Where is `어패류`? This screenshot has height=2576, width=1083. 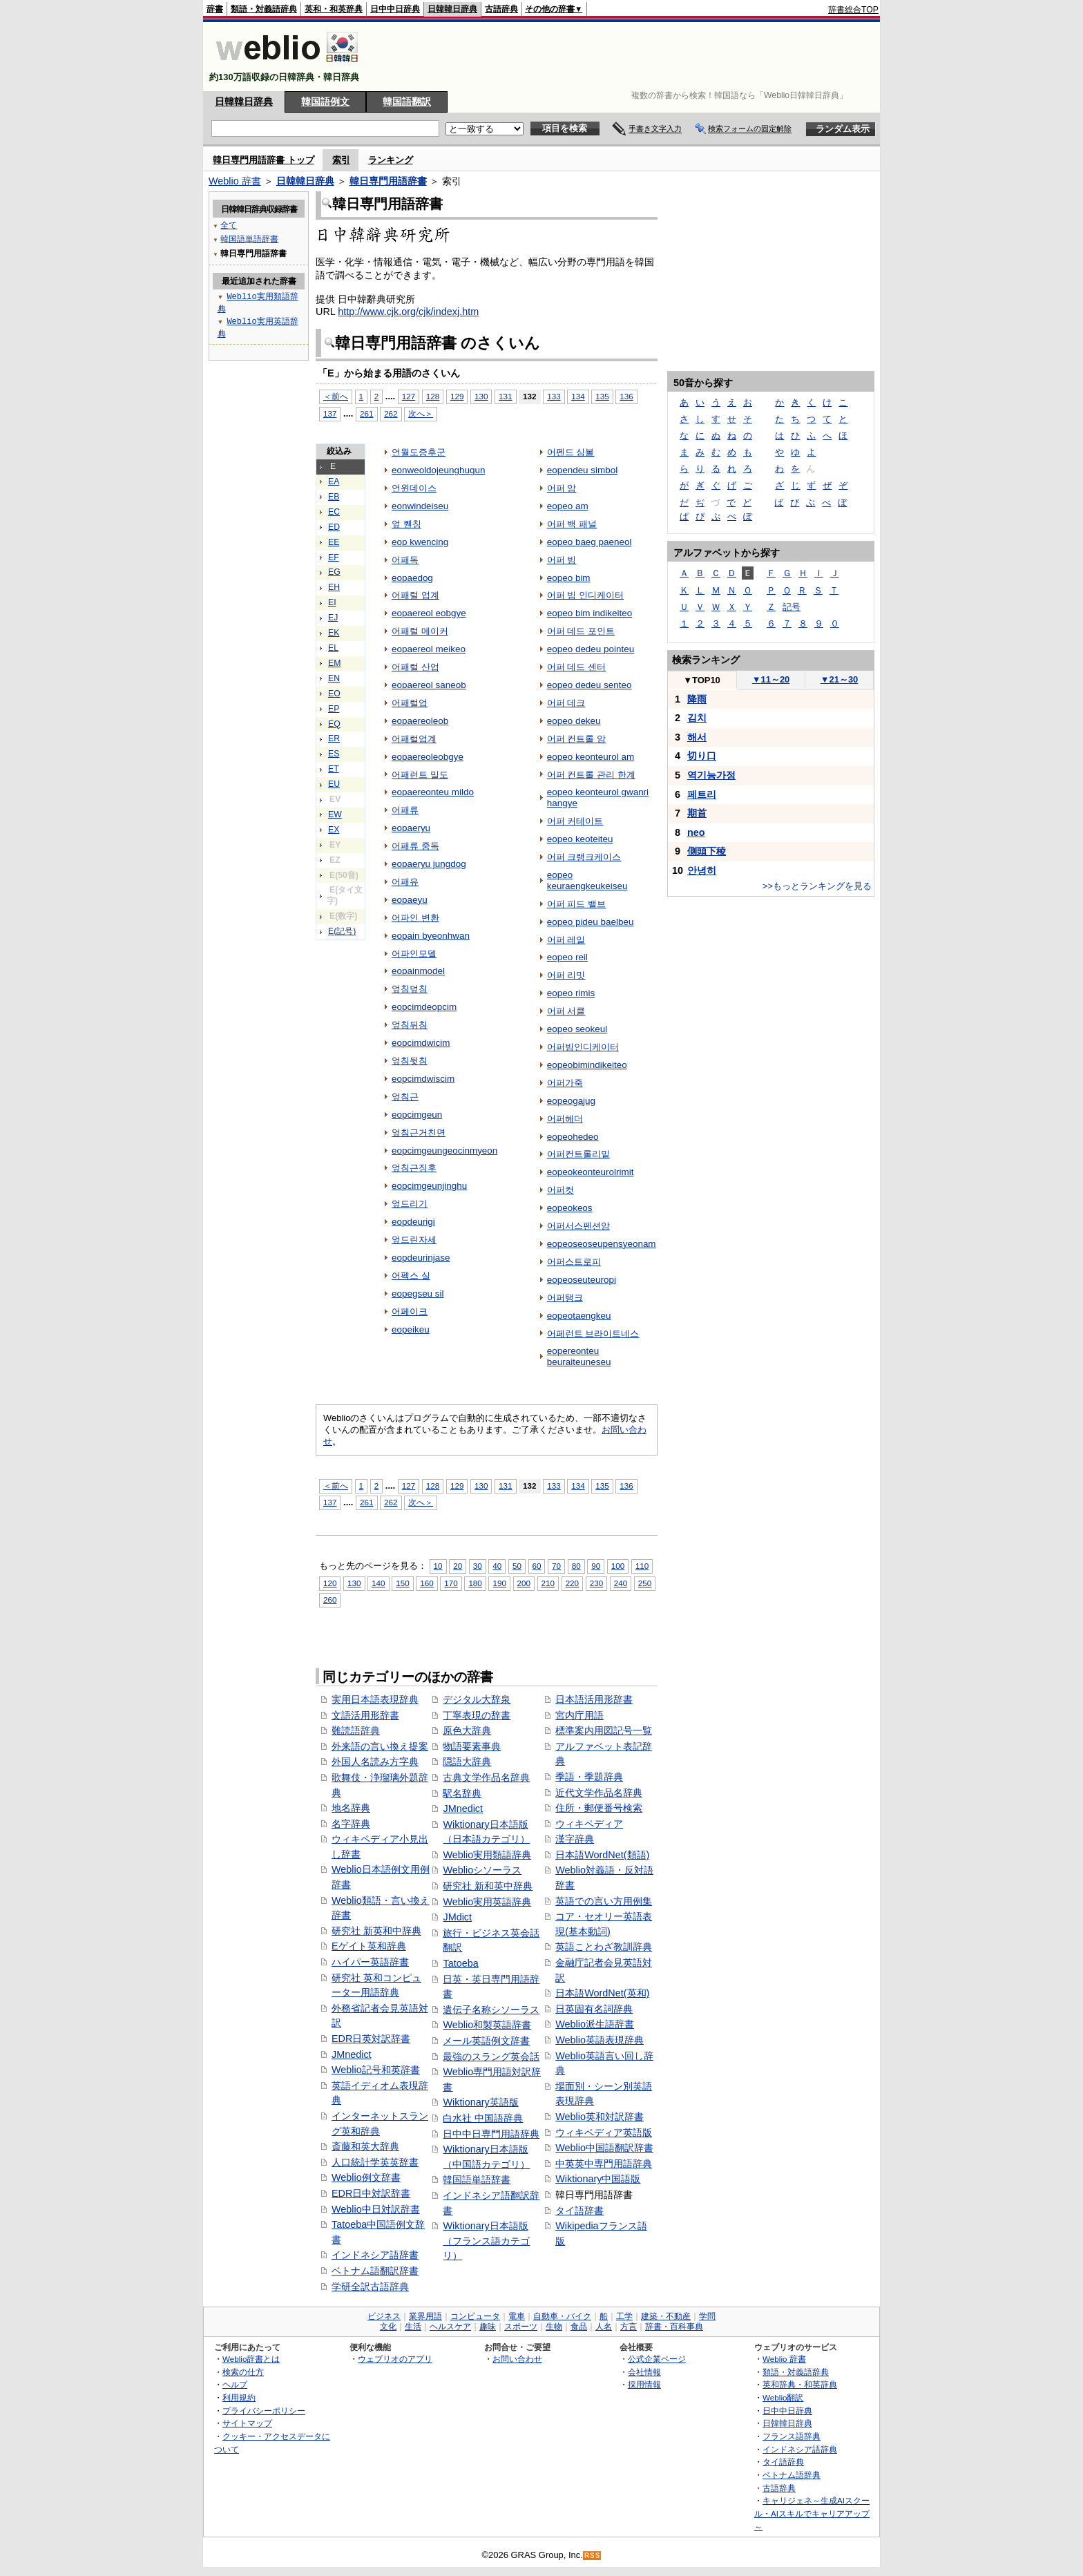
어패류 is located at coordinates (405, 810).